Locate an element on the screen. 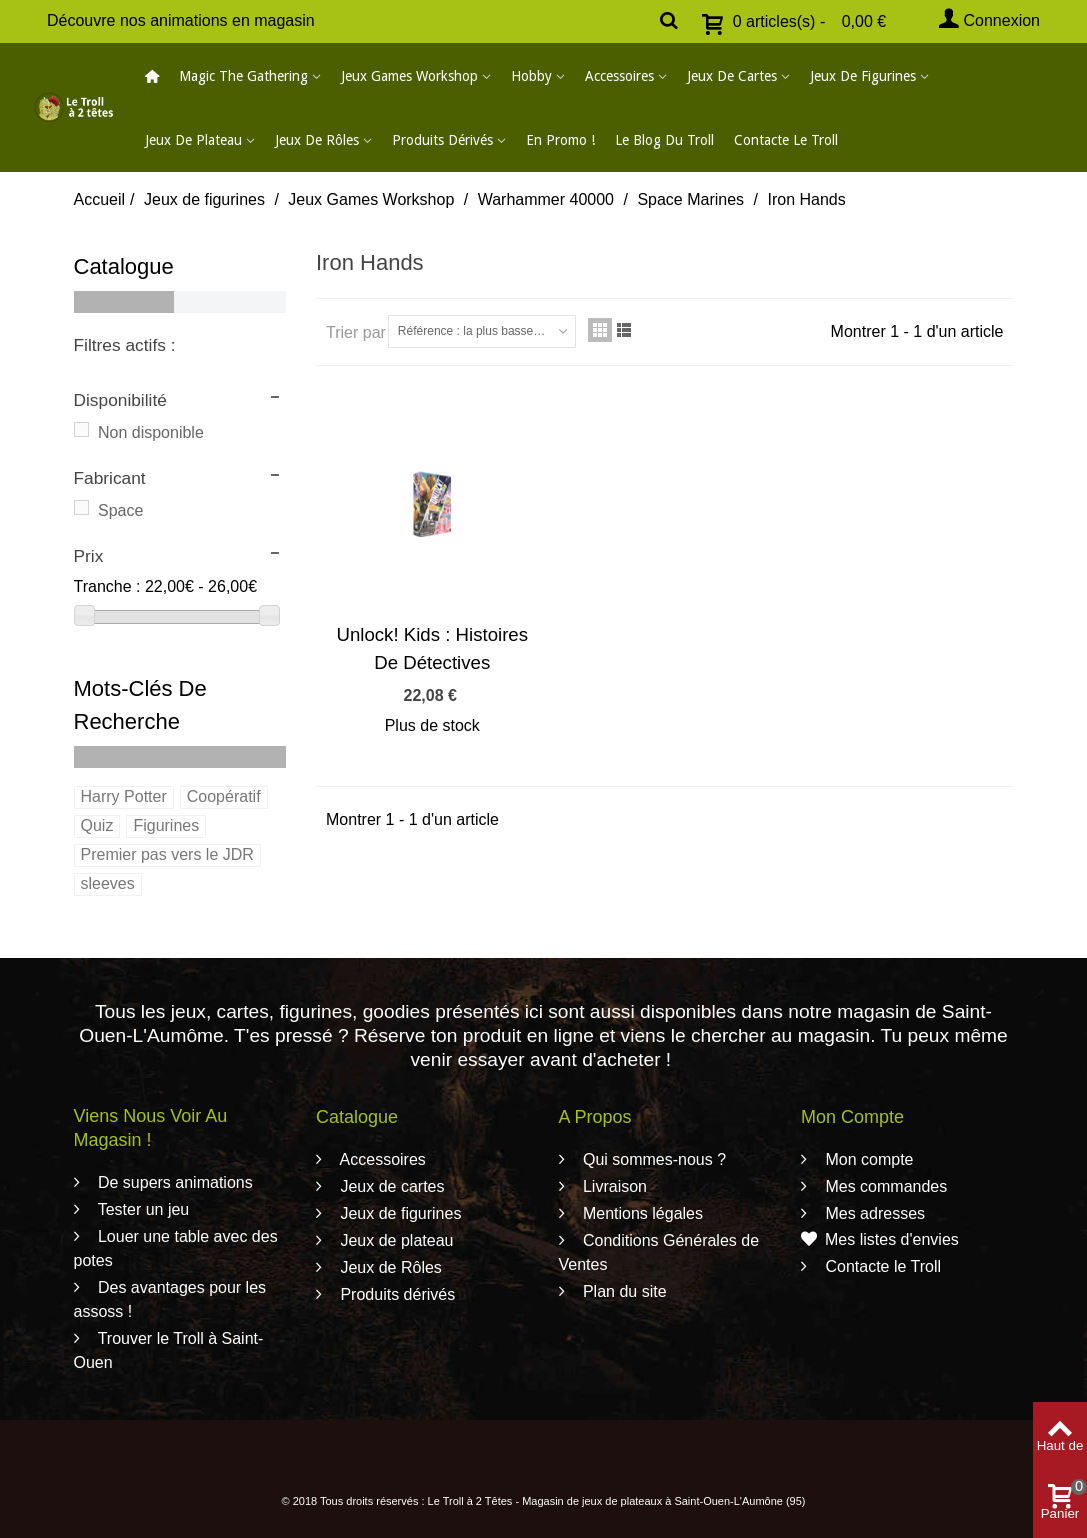 This screenshot has width=1087, height=1538. Contacte le Troll is located at coordinates (786, 140).